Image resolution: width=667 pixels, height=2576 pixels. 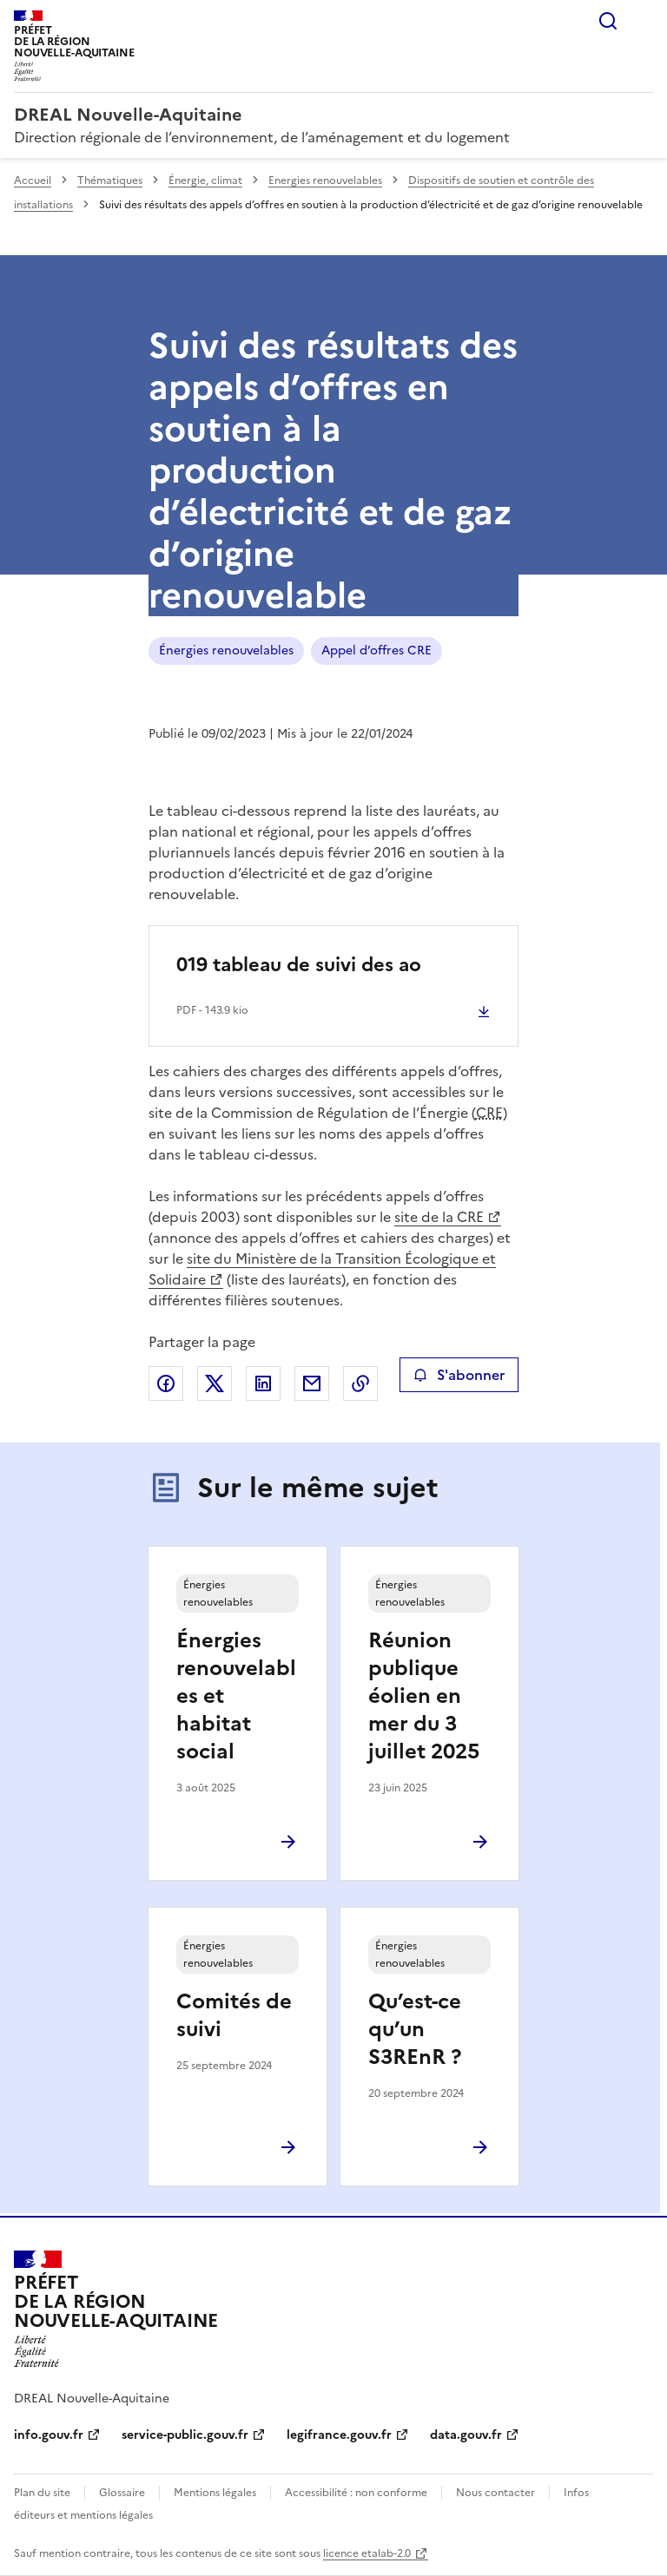 I want to click on service-public.gouv.fr, so click(x=185, y=2435).